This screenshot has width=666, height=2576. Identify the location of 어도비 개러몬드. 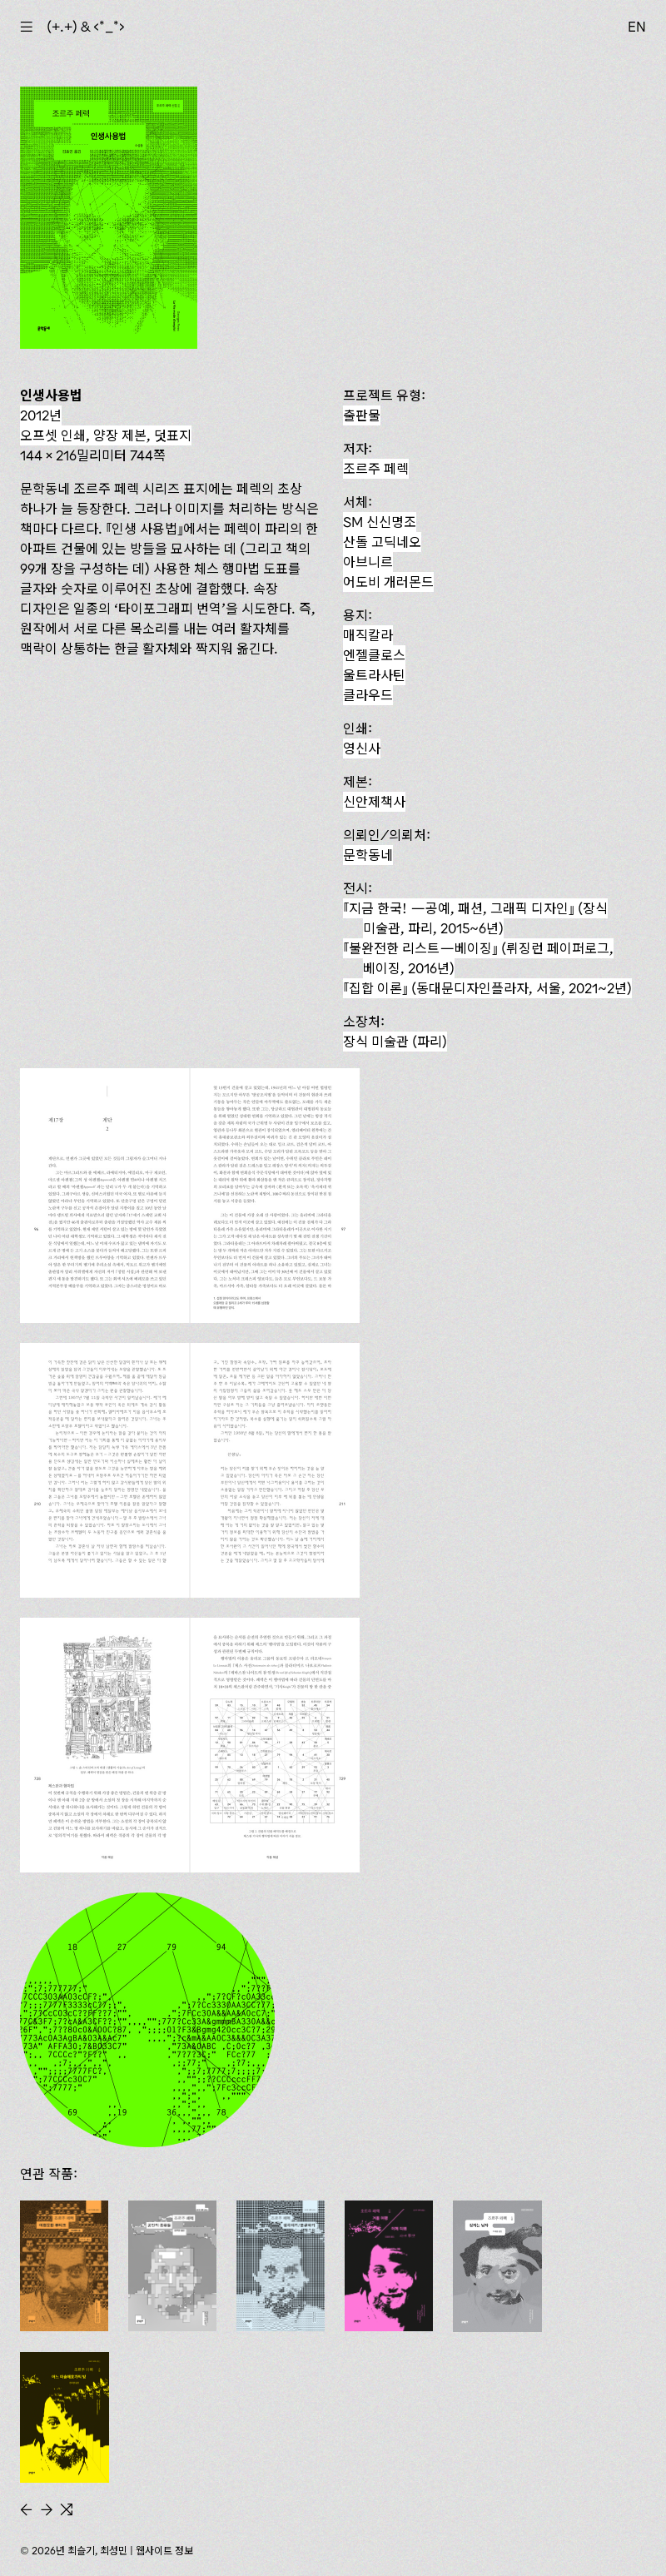
(388, 582).